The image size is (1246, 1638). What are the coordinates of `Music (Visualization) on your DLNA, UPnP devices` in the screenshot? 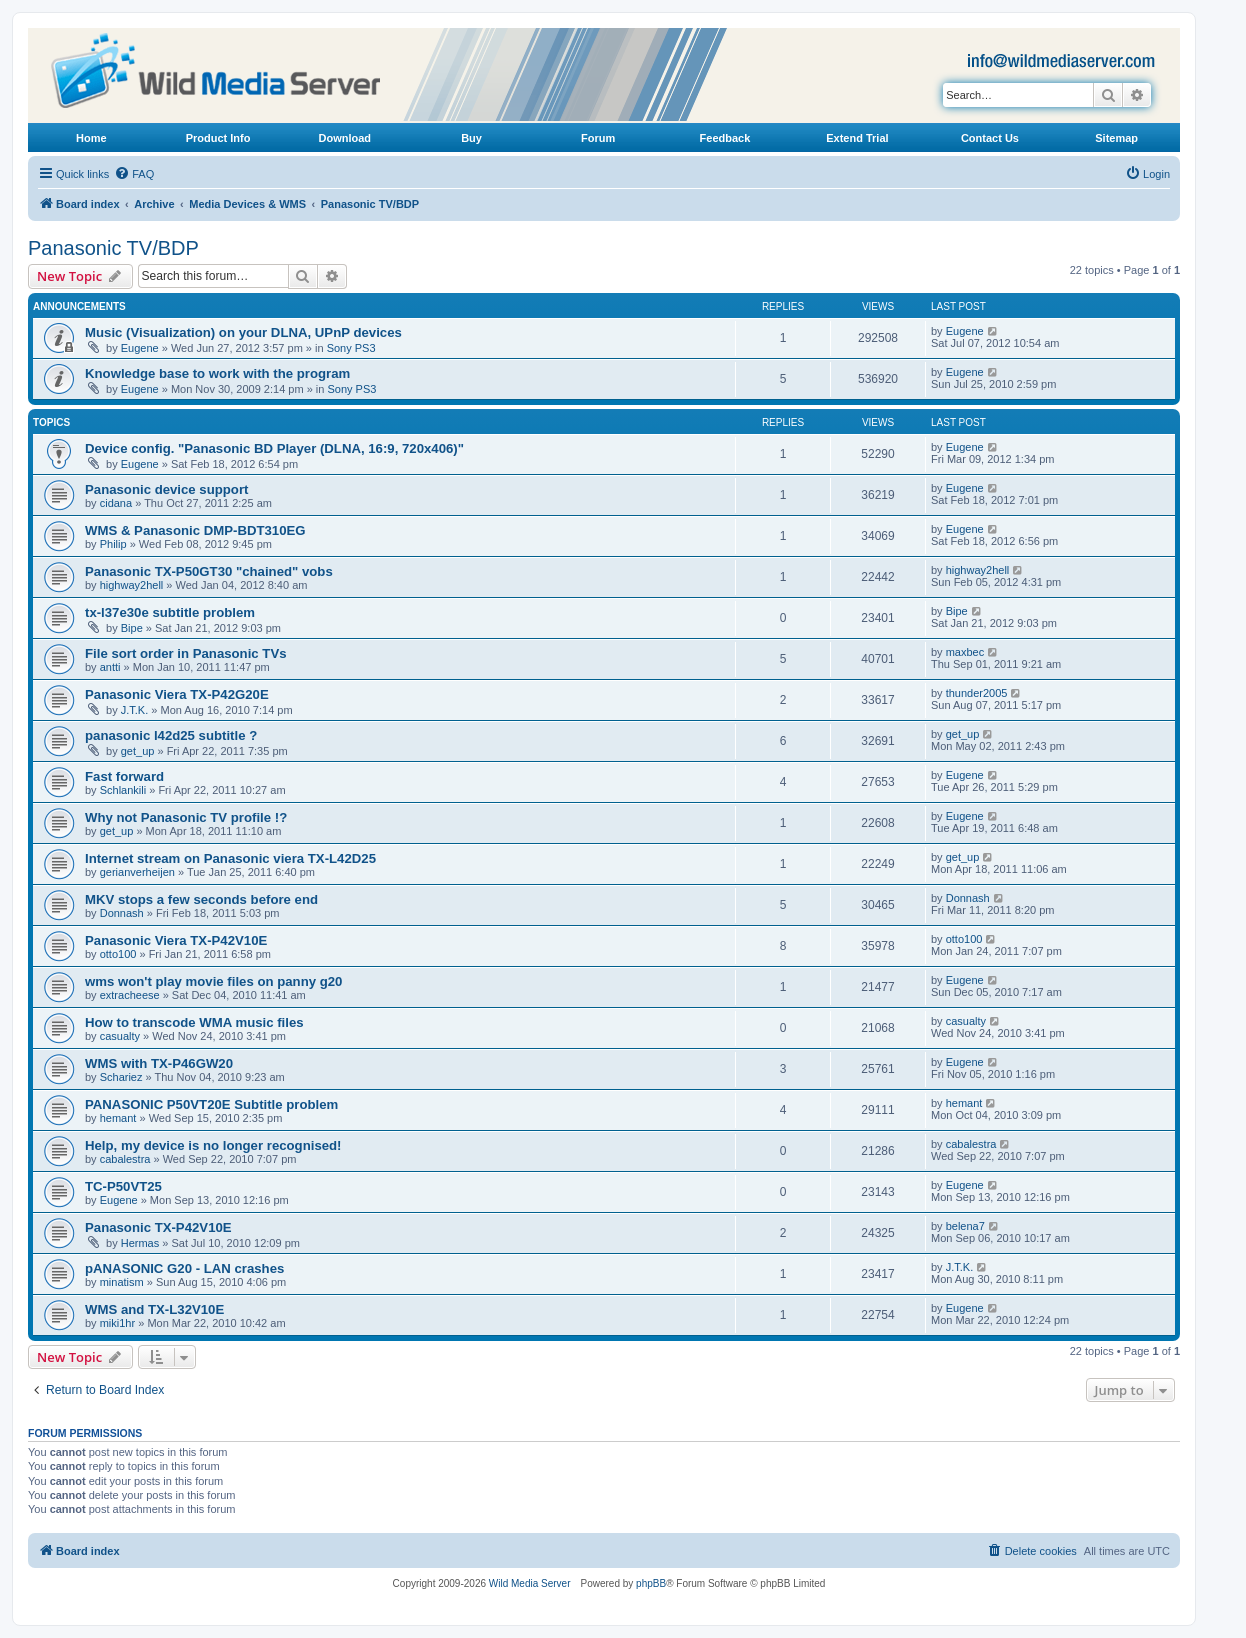 It's located at (243, 332).